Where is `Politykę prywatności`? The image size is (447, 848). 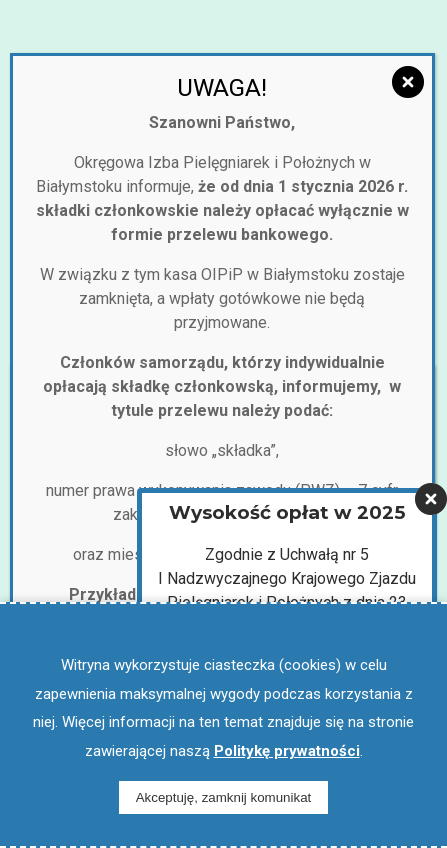 Politykę prywatności is located at coordinates (287, 751).